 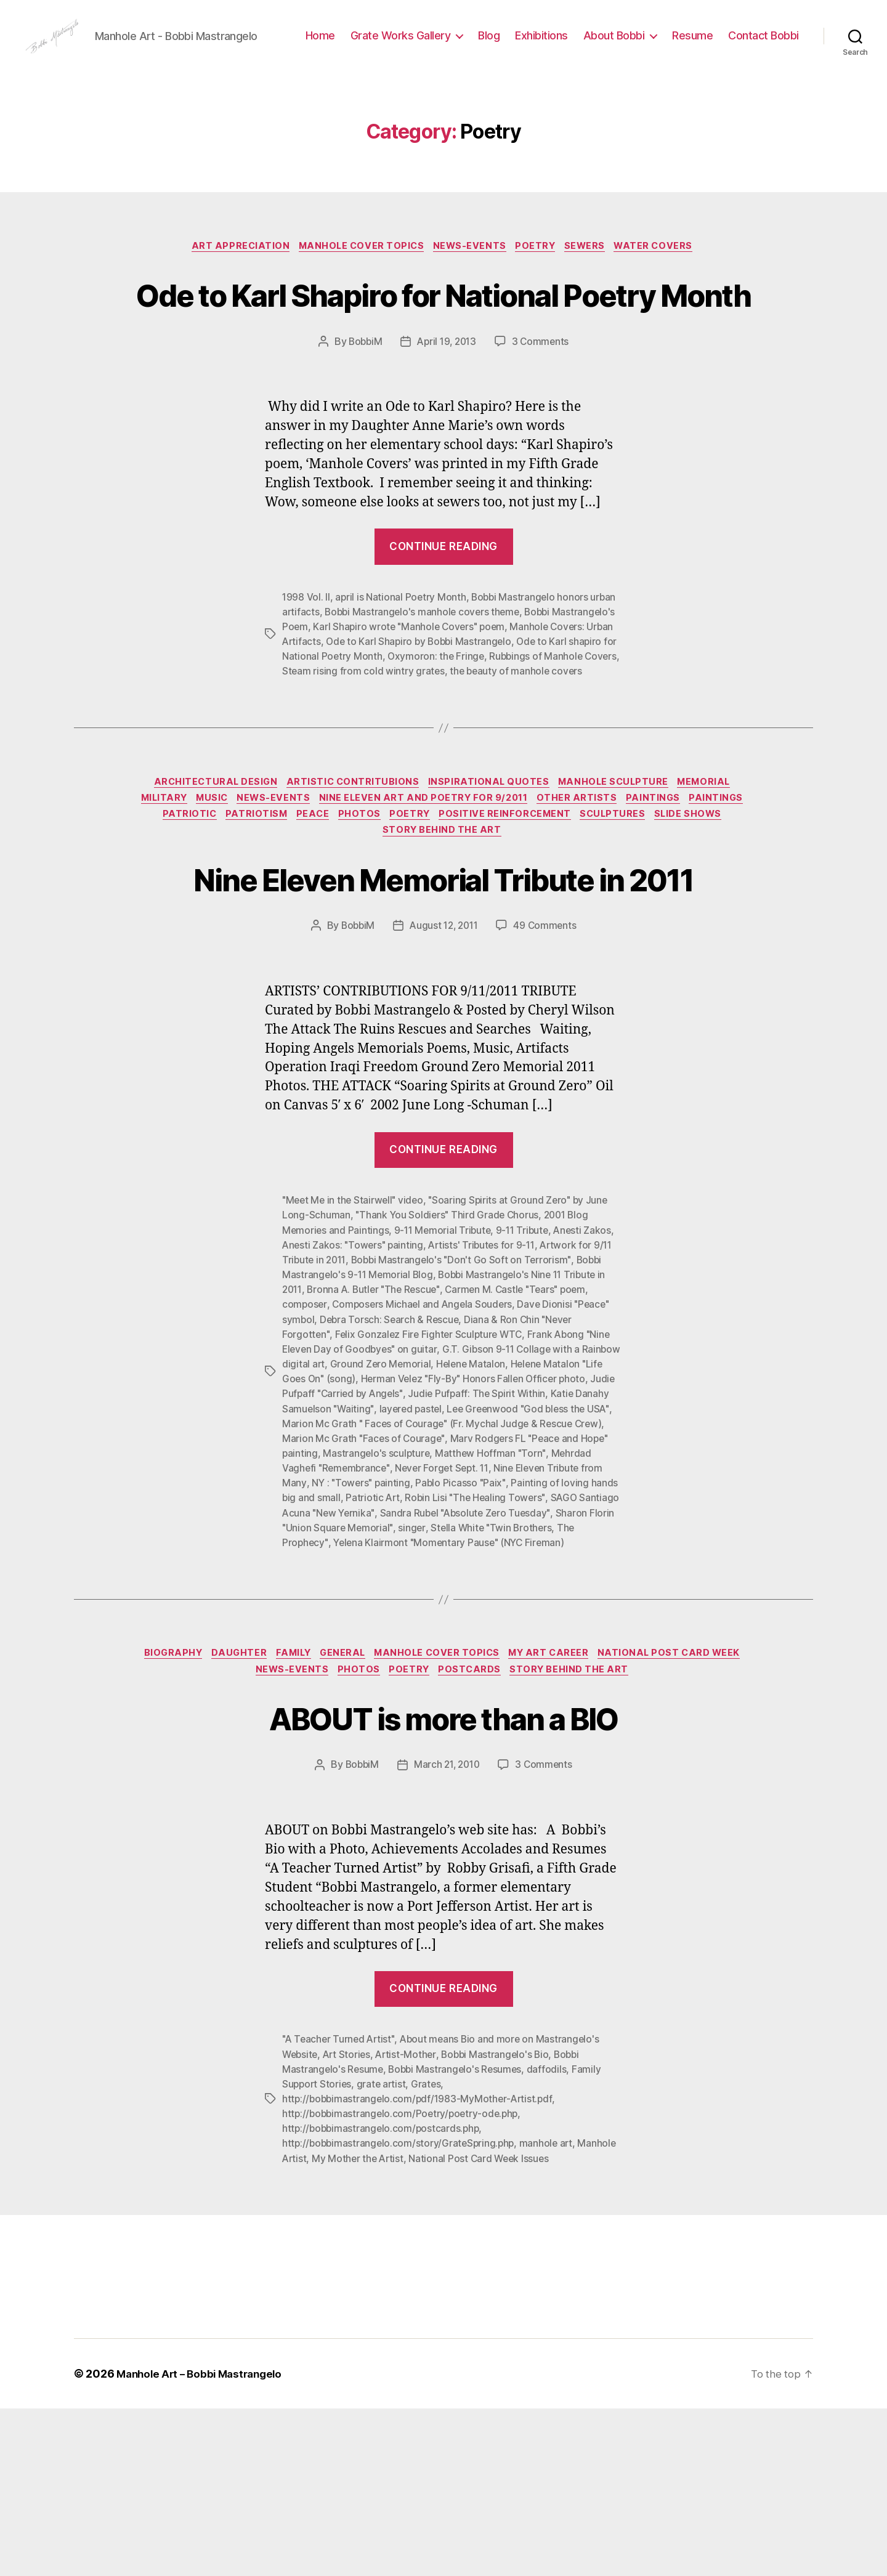 I want to click on NY : "Towers" painting, so click(x=476, y=1633).